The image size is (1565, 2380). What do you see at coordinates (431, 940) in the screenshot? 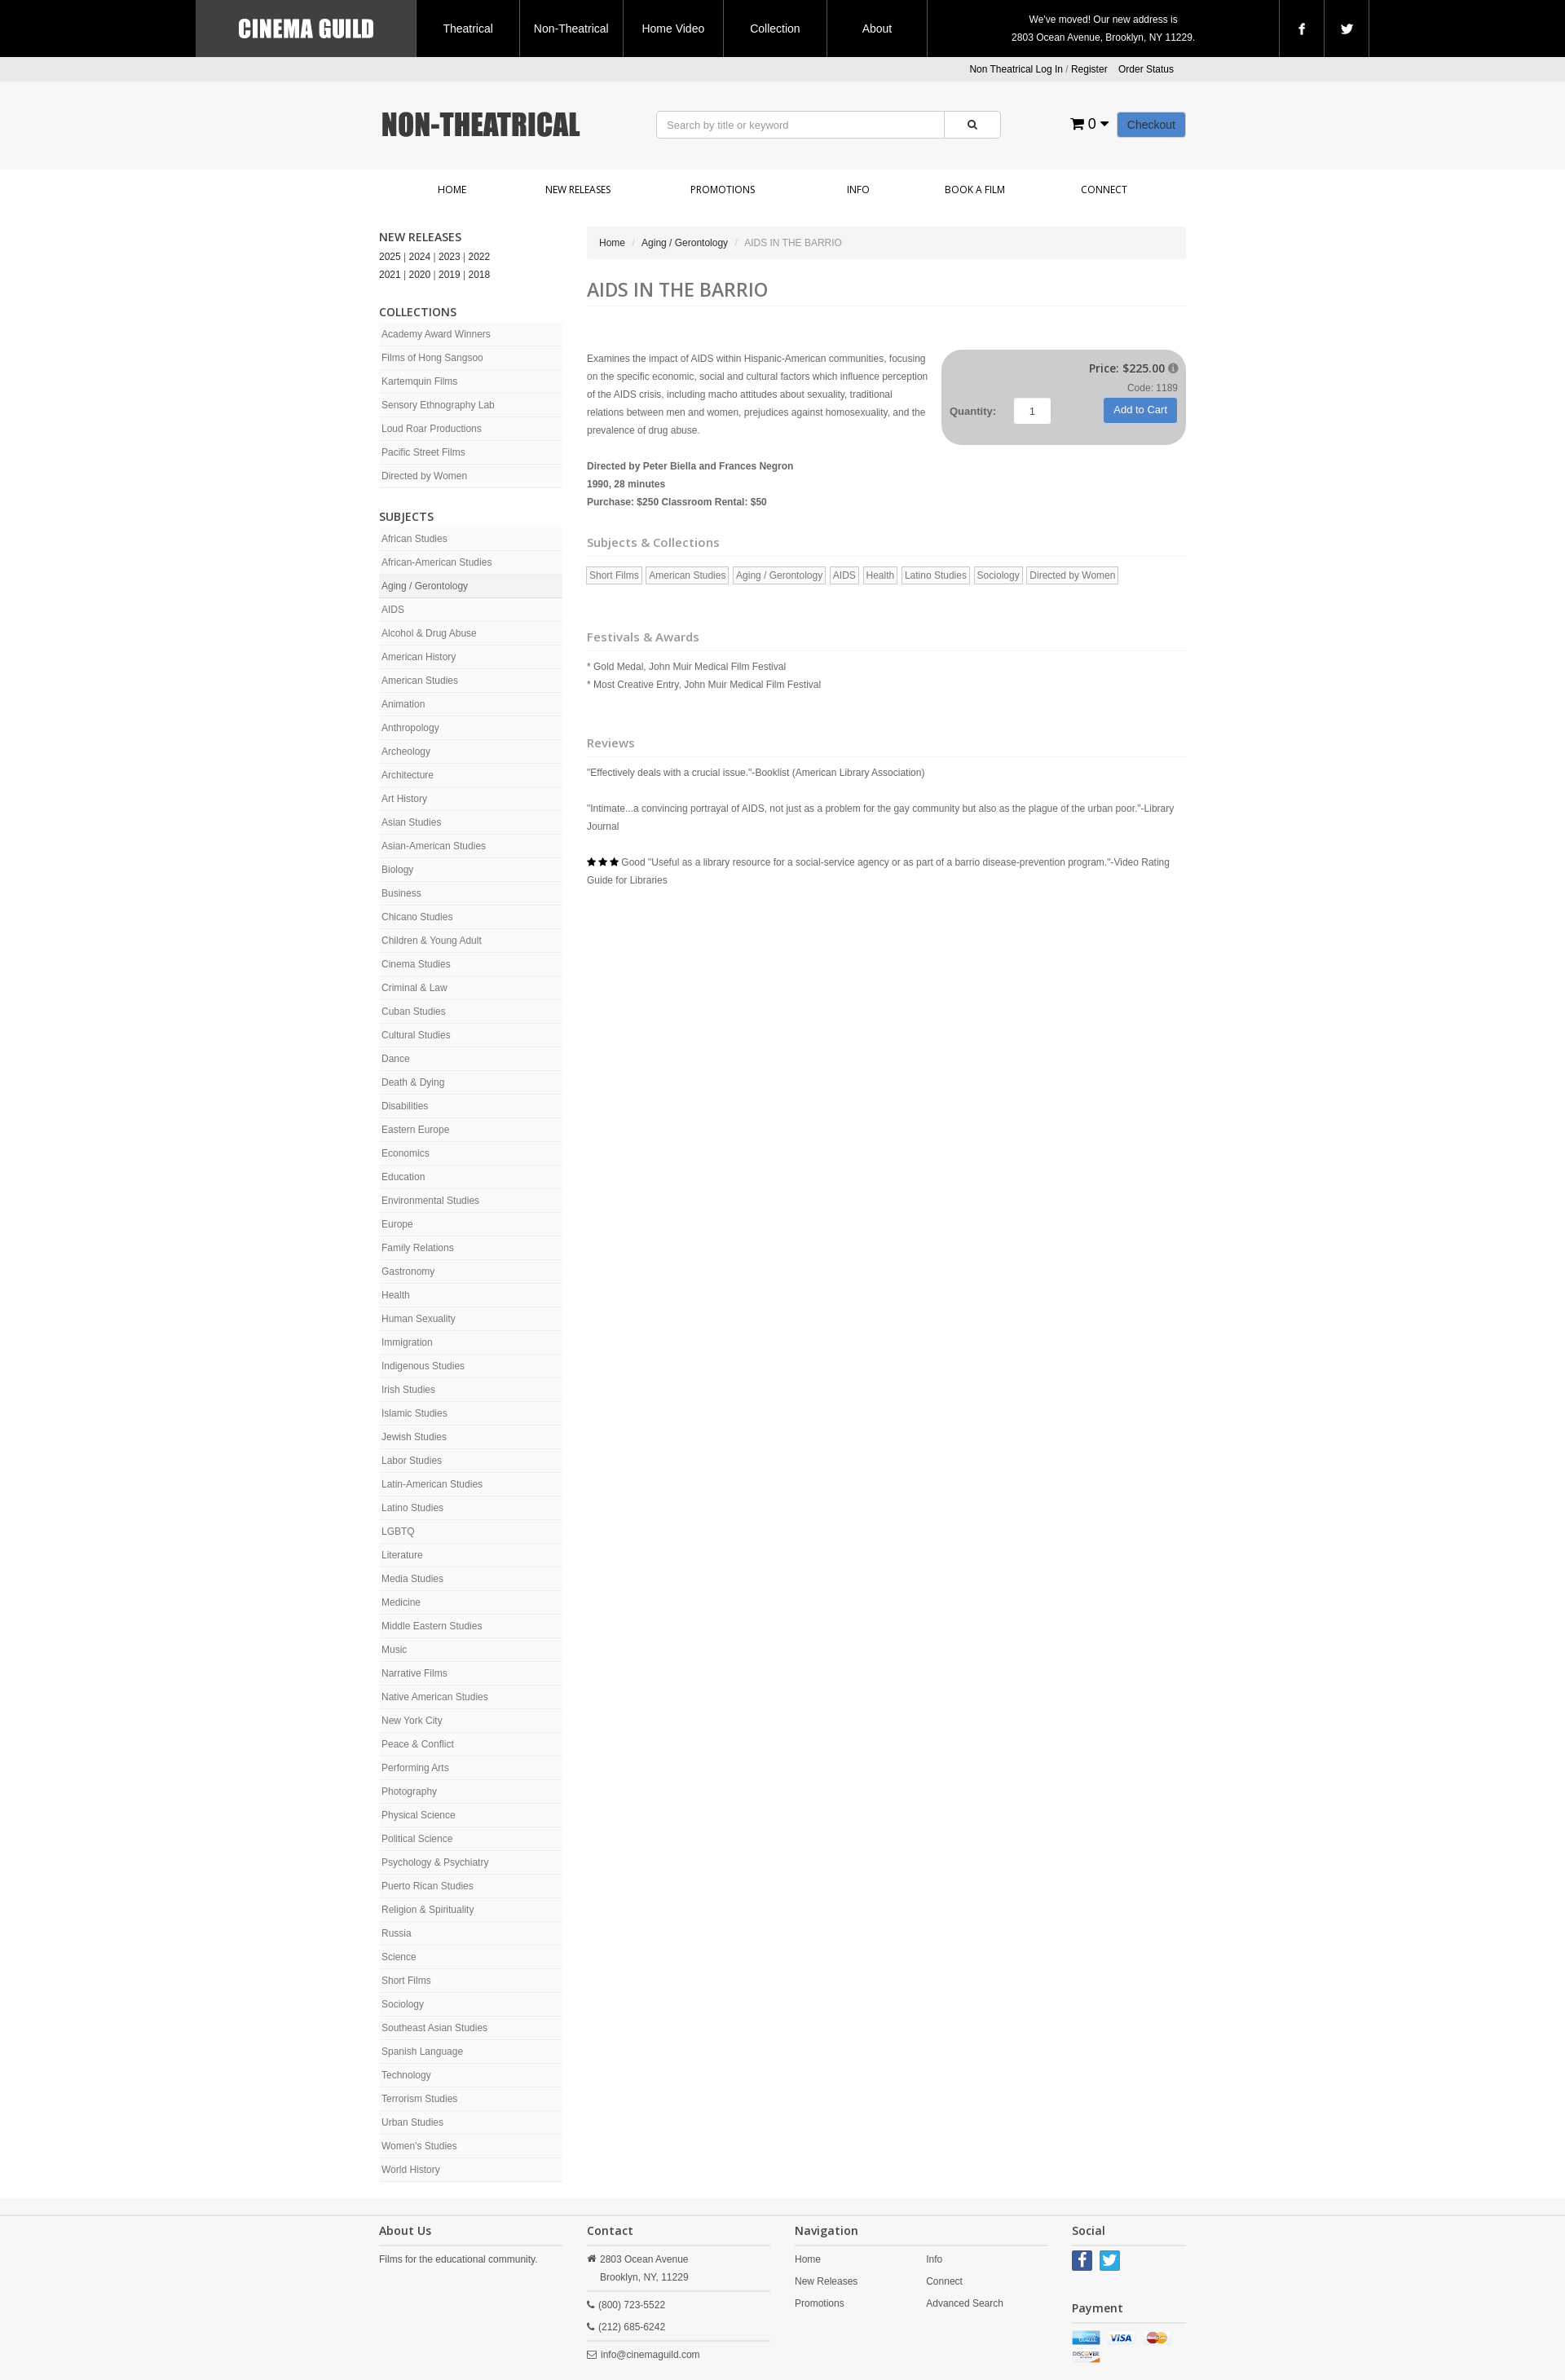
I see `Children & Young Adult` at bounding box center [431, 940].